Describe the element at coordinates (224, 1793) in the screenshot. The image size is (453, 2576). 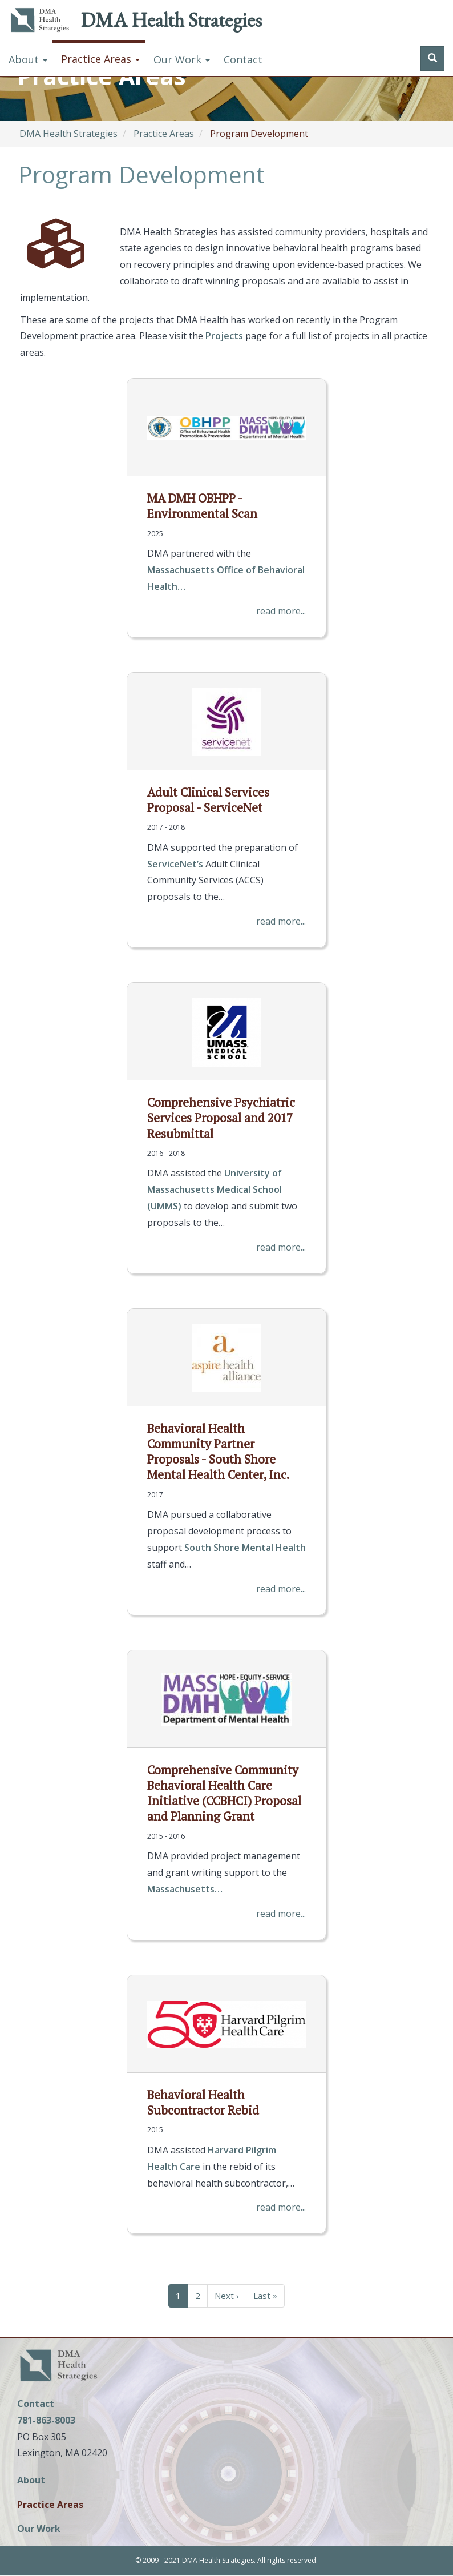
I see `Comprehensive Community Behavioral Health Care Initiative (CCBHCI) Proposal and Planning Grant` at that location.